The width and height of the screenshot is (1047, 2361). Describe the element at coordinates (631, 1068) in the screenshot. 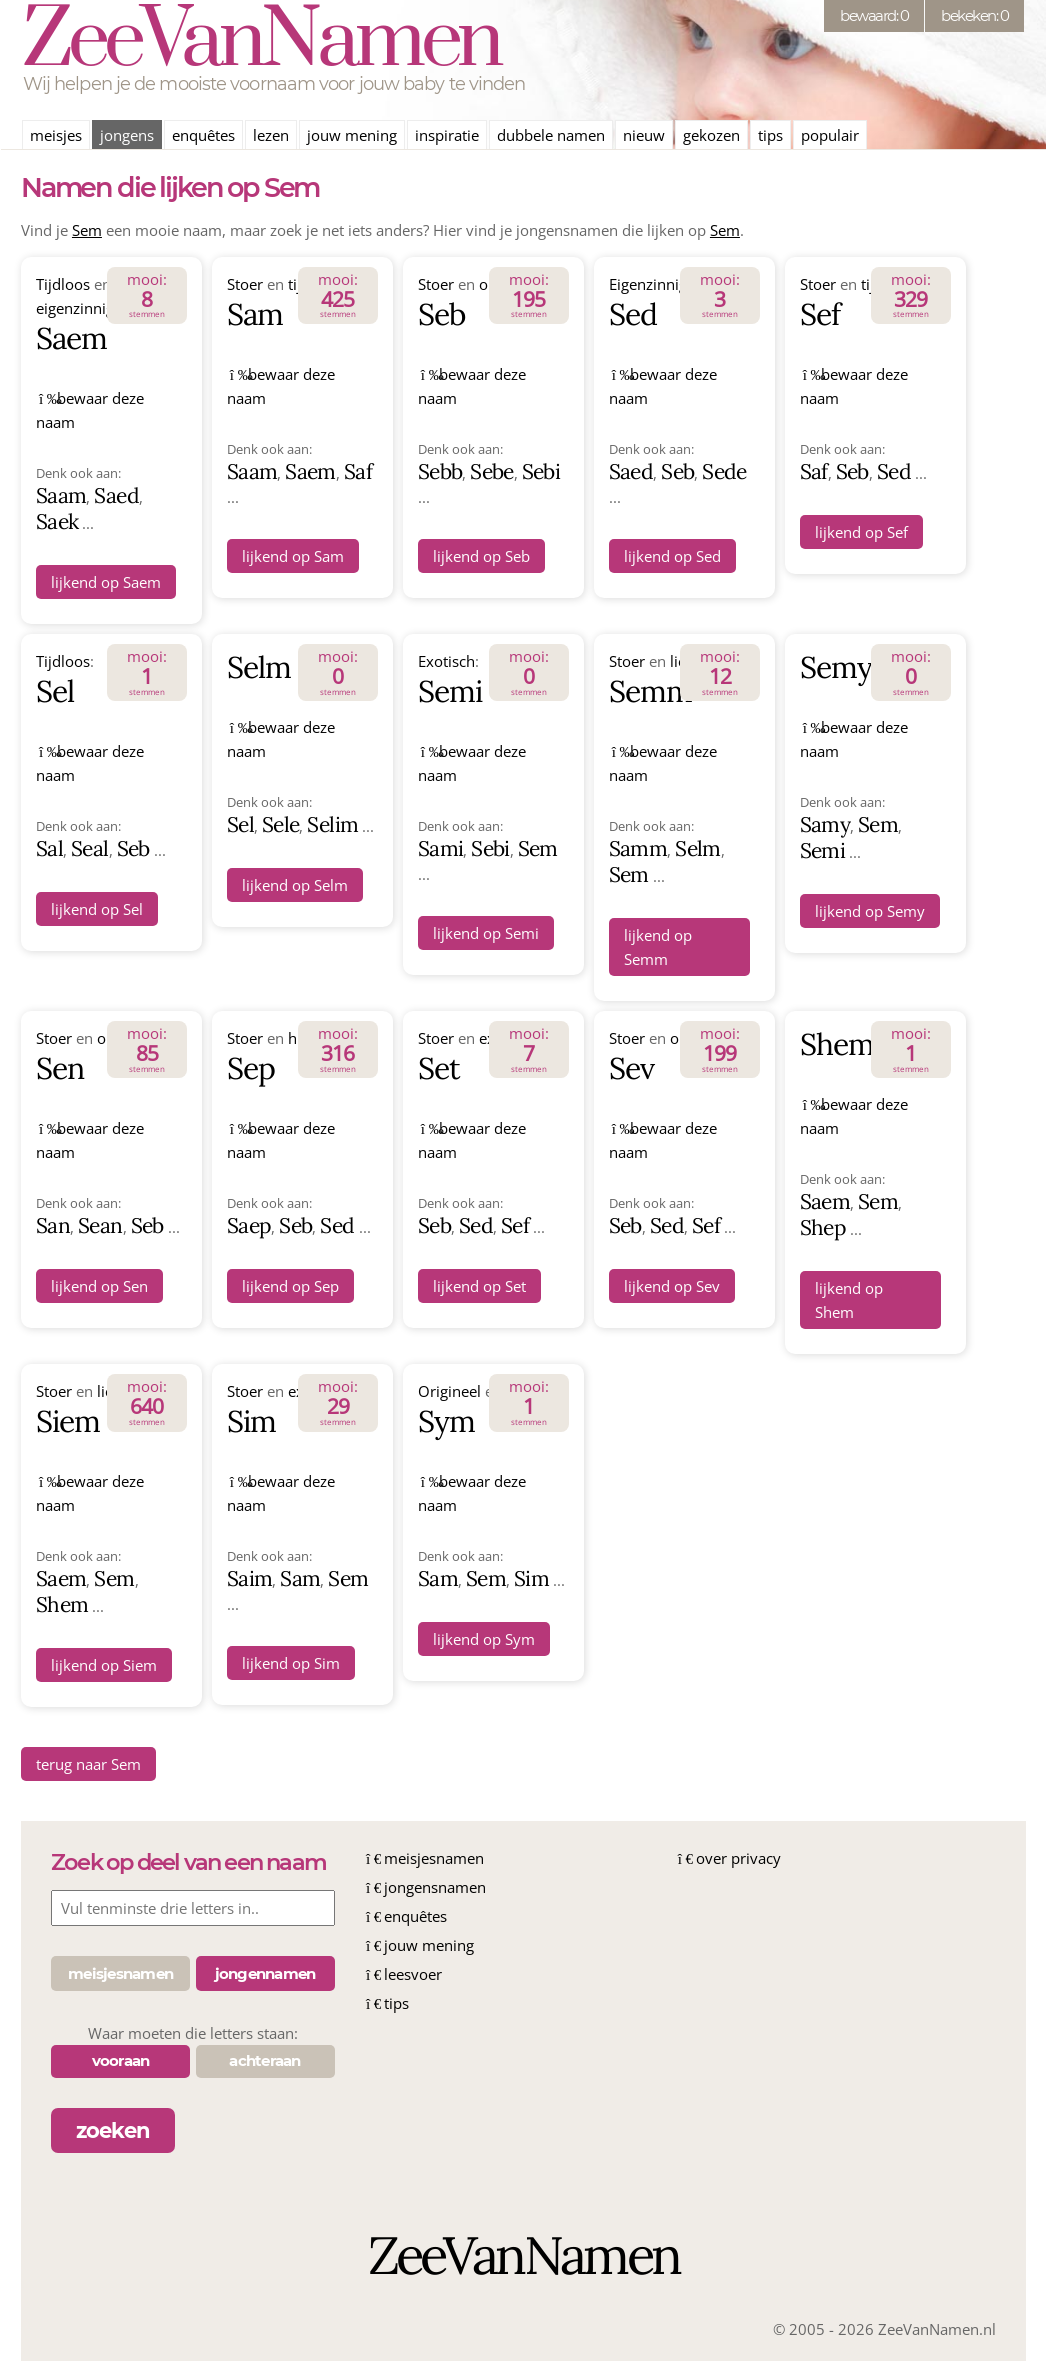

I see `Sev` at that location.